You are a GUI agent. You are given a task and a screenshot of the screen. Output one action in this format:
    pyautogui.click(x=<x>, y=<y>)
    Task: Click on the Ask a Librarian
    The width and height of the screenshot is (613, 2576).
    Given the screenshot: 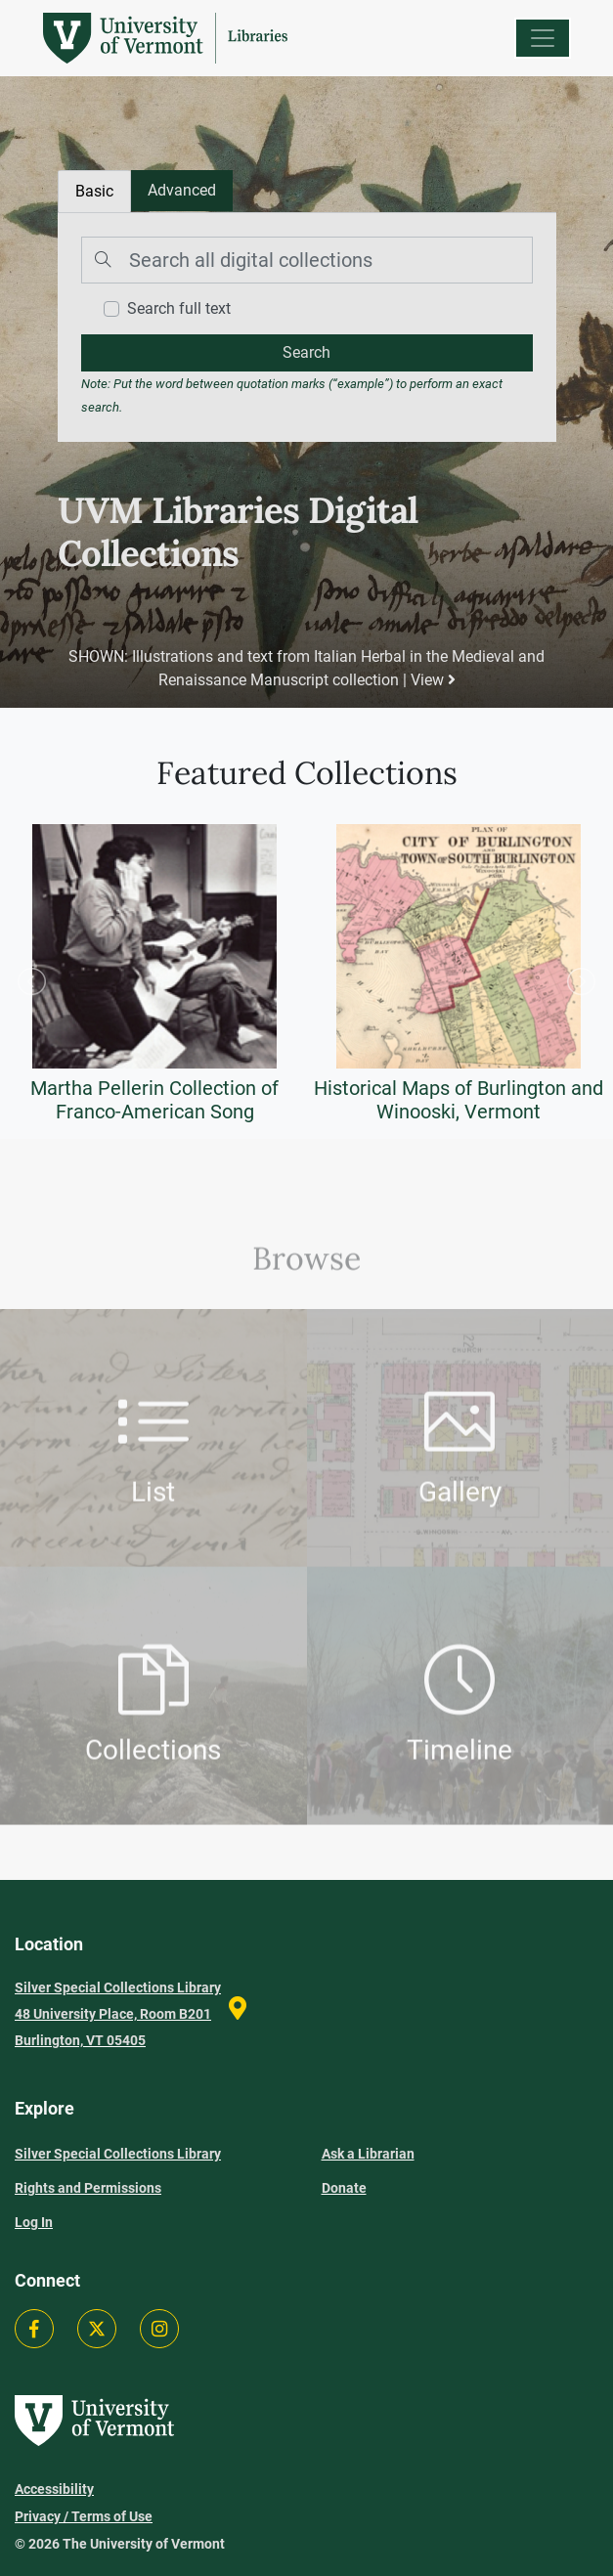 What is the action you would take?
    pyautogui.click(x=368, y=2153)
    